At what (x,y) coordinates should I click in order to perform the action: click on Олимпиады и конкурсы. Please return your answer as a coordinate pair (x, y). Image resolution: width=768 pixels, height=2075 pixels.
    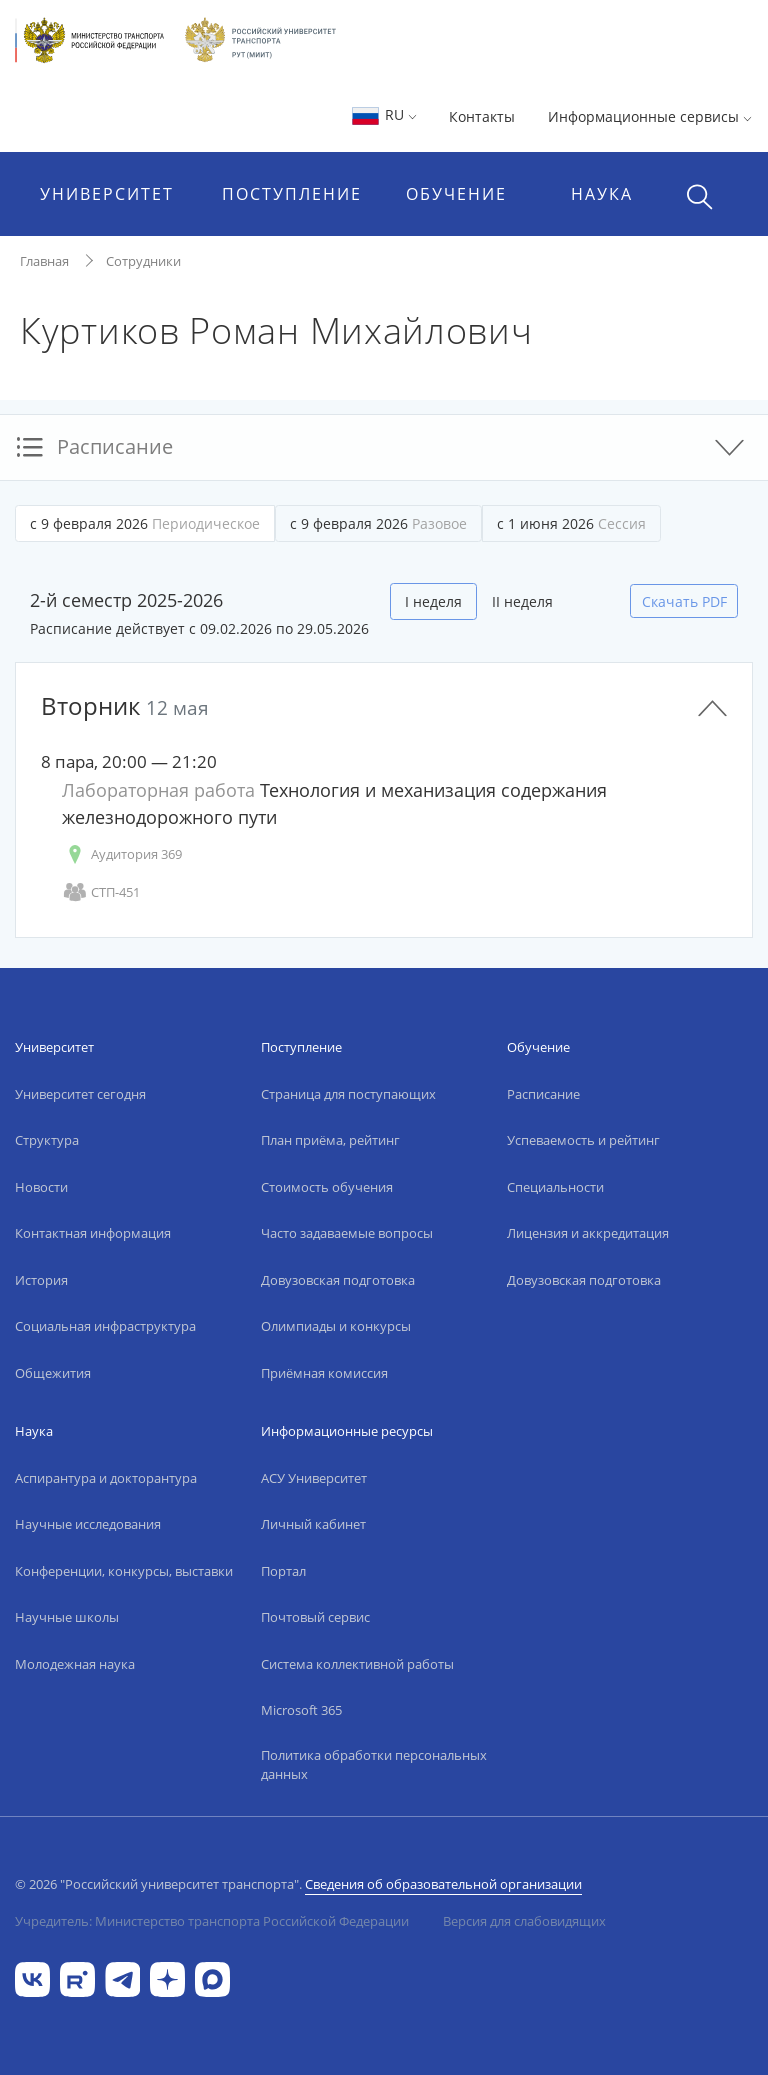
    Looking at the image, I should click on (336, 1326).